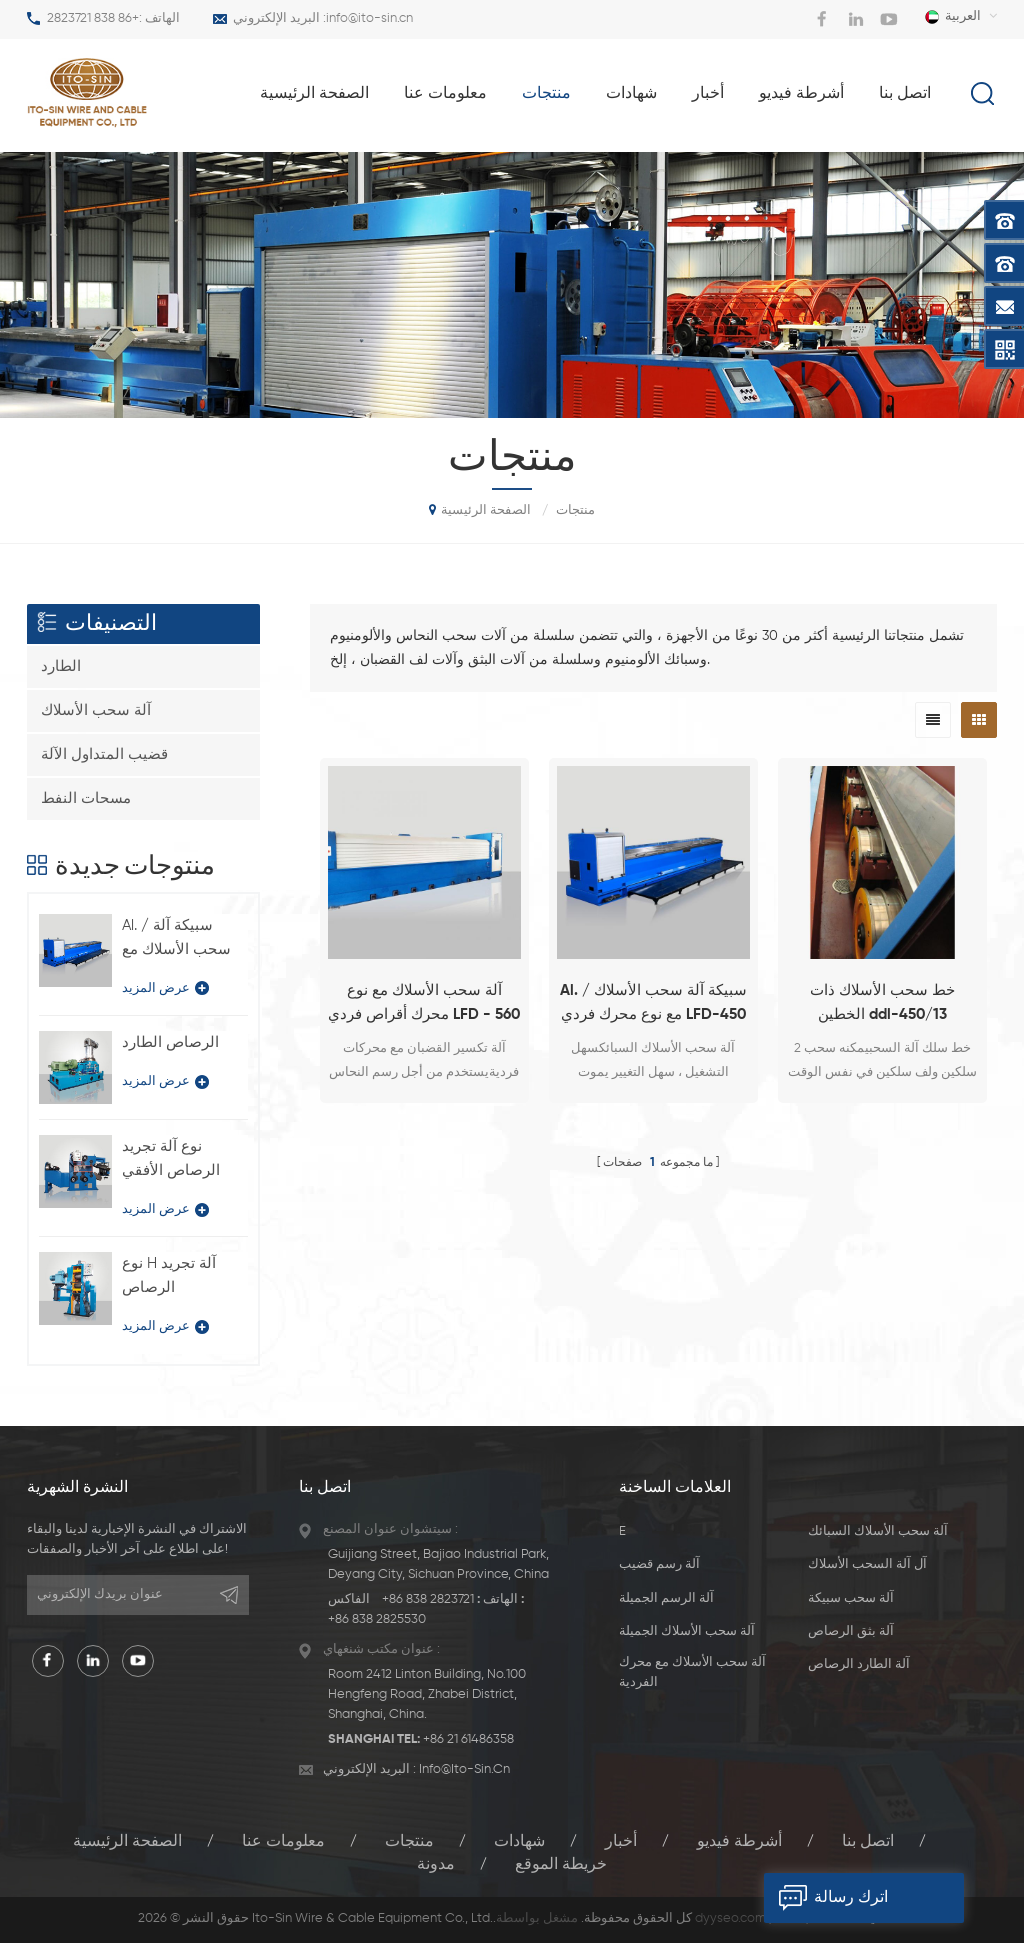 Image resolution: width=1024 pixels, height=1943 pixels. Describe the element at coordinates (170, 1042) in the screenshot. I see `الرصاص الطارد` at that location.